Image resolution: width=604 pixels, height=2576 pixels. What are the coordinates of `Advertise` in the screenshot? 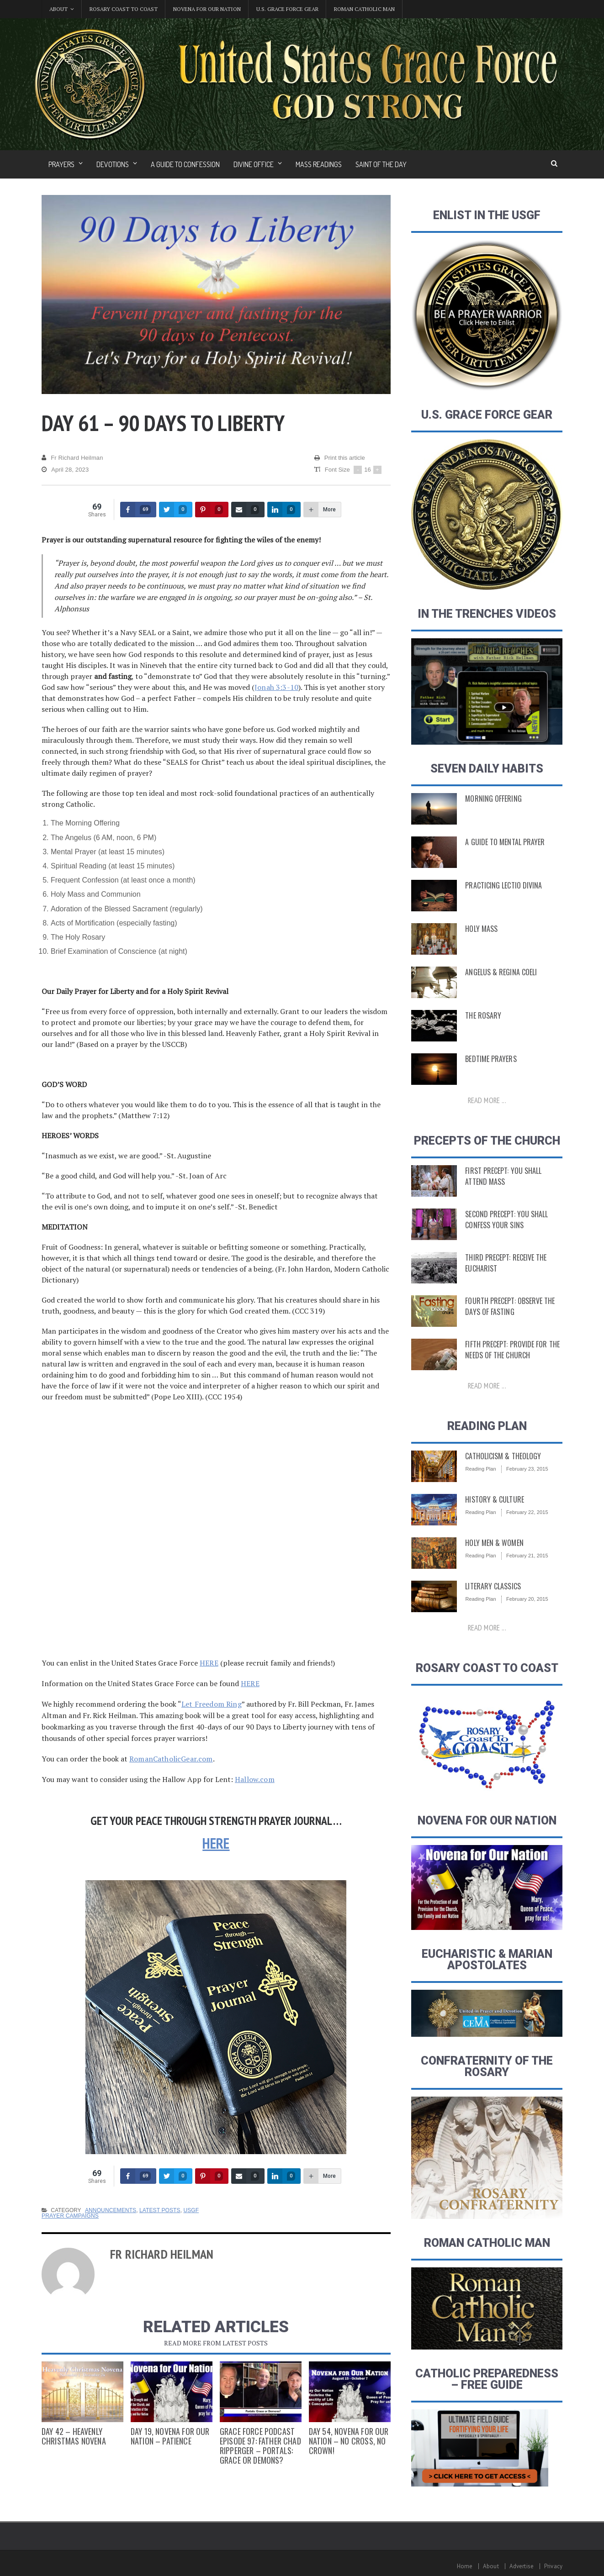 It's located at (522, 2566).